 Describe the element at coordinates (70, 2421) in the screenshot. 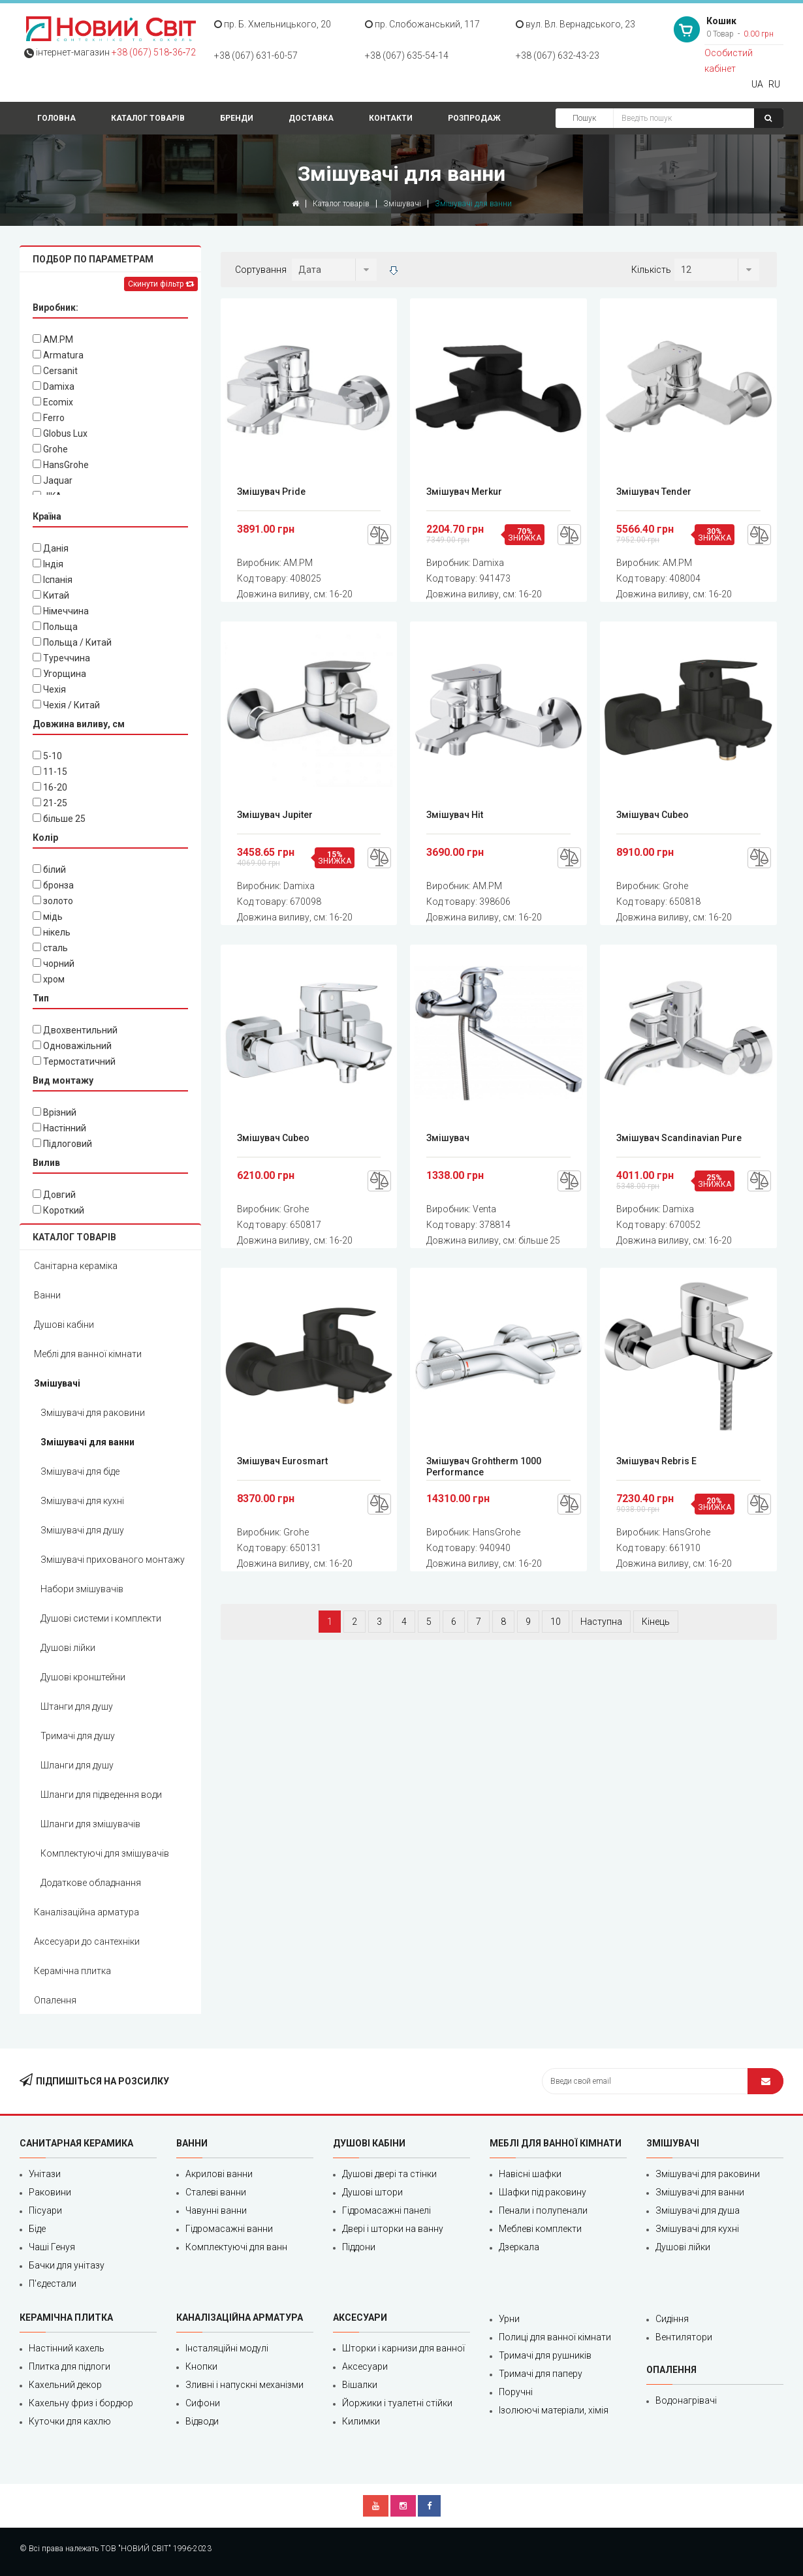

I see `Куточки для кахлю` at that location.